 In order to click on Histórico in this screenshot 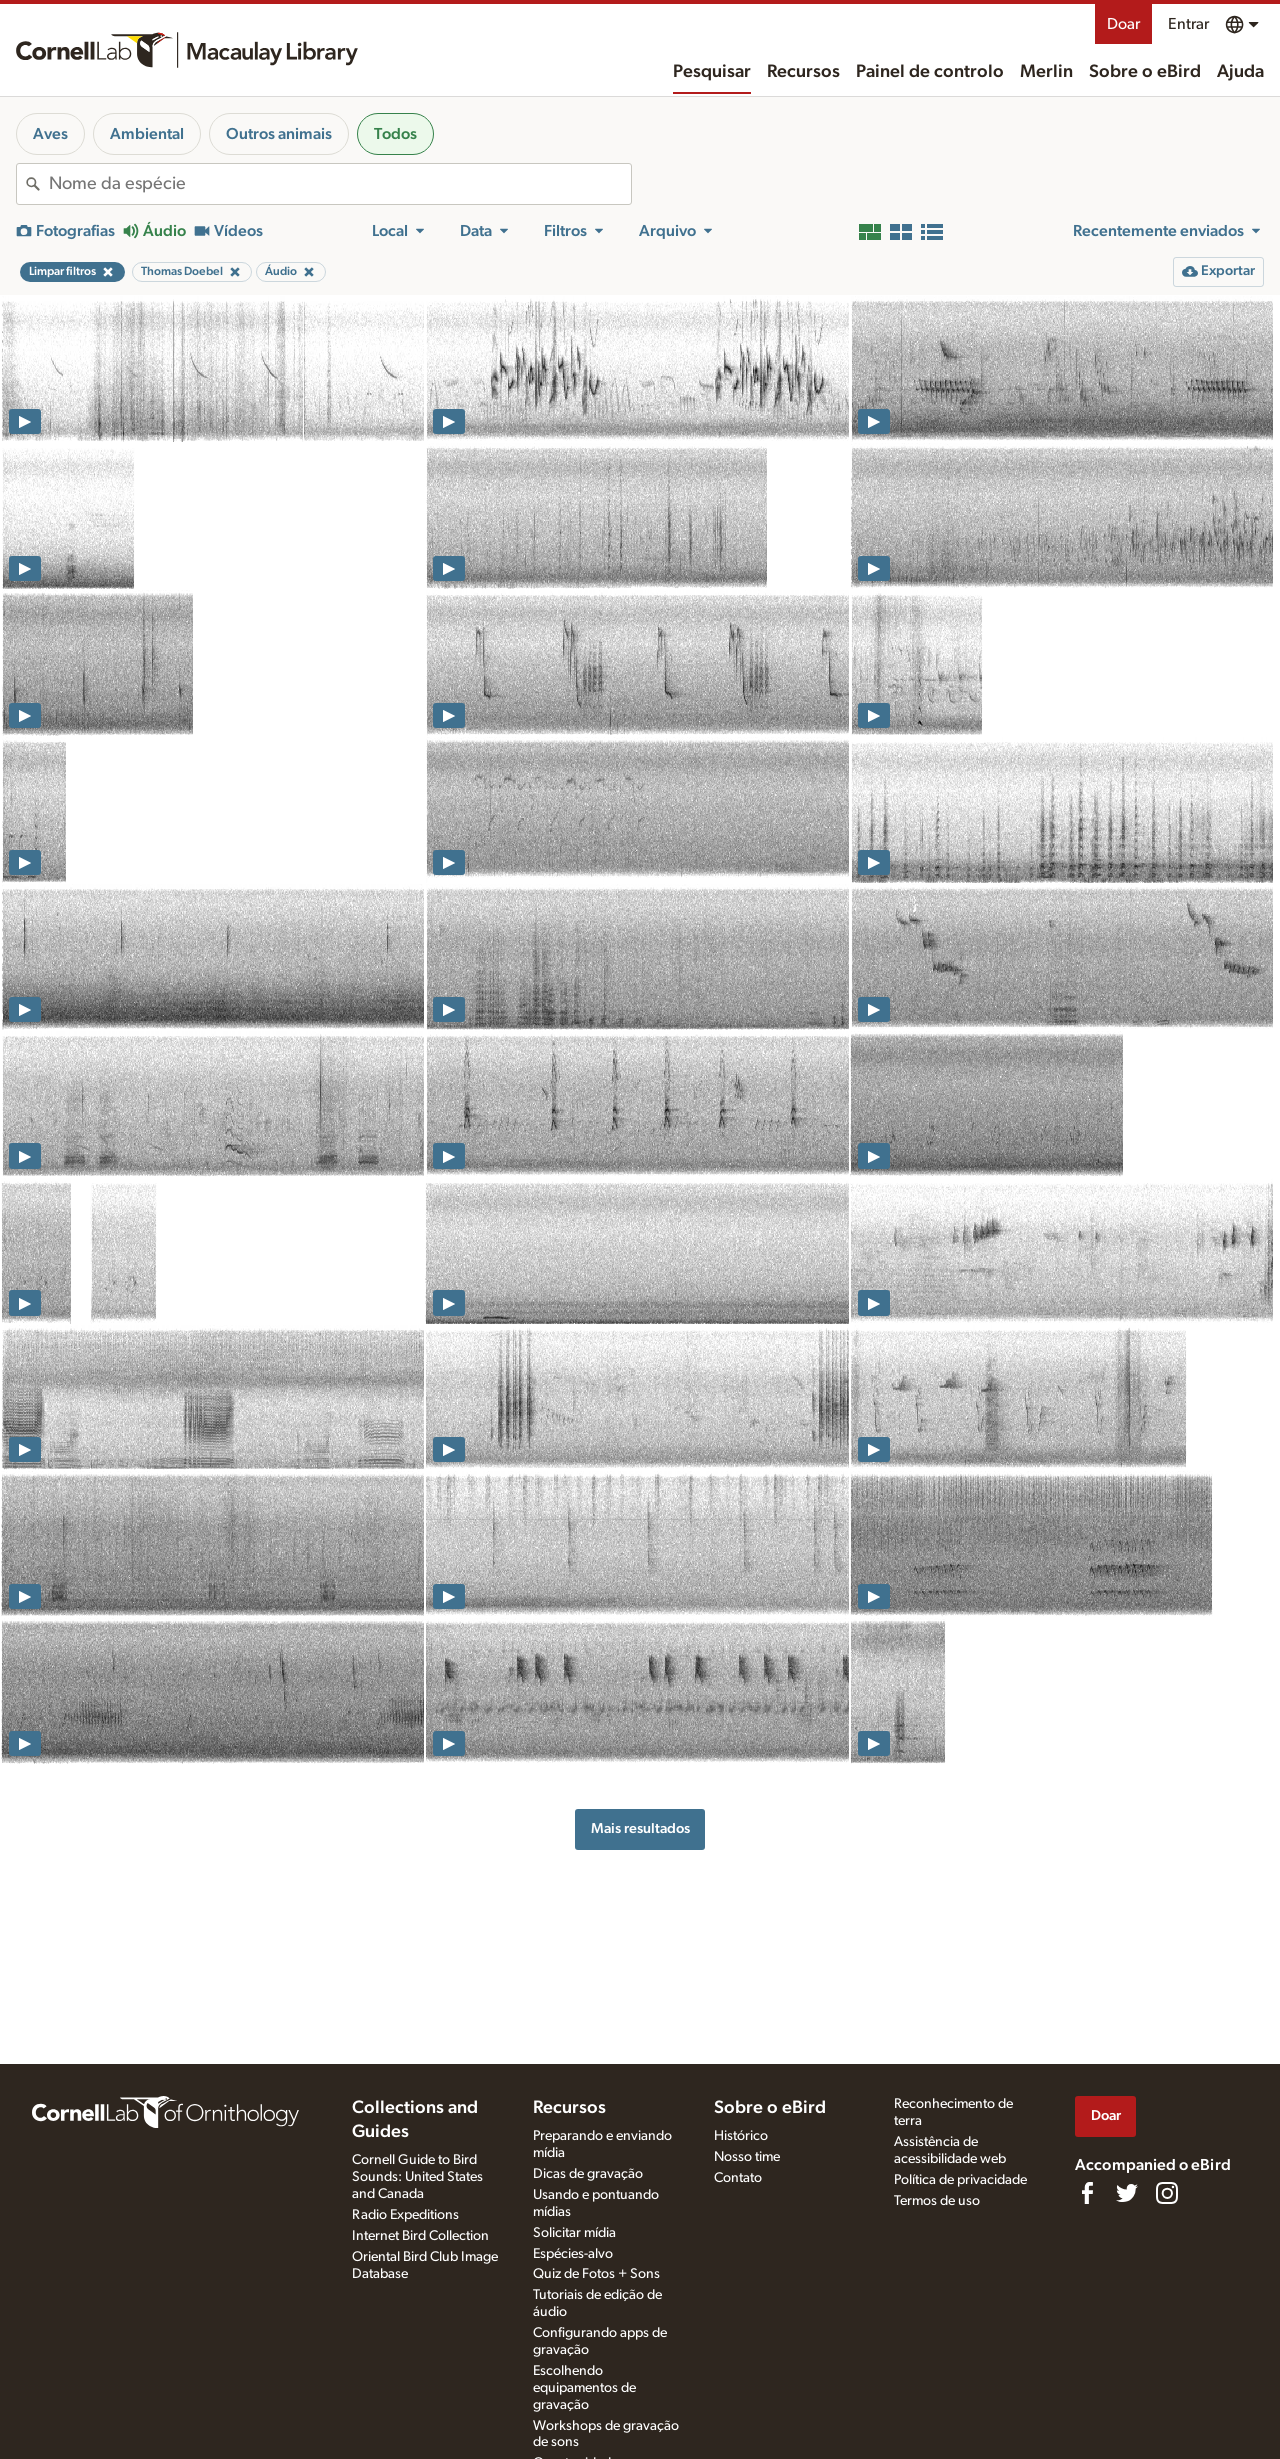, I will do `click(741, 2136)`.